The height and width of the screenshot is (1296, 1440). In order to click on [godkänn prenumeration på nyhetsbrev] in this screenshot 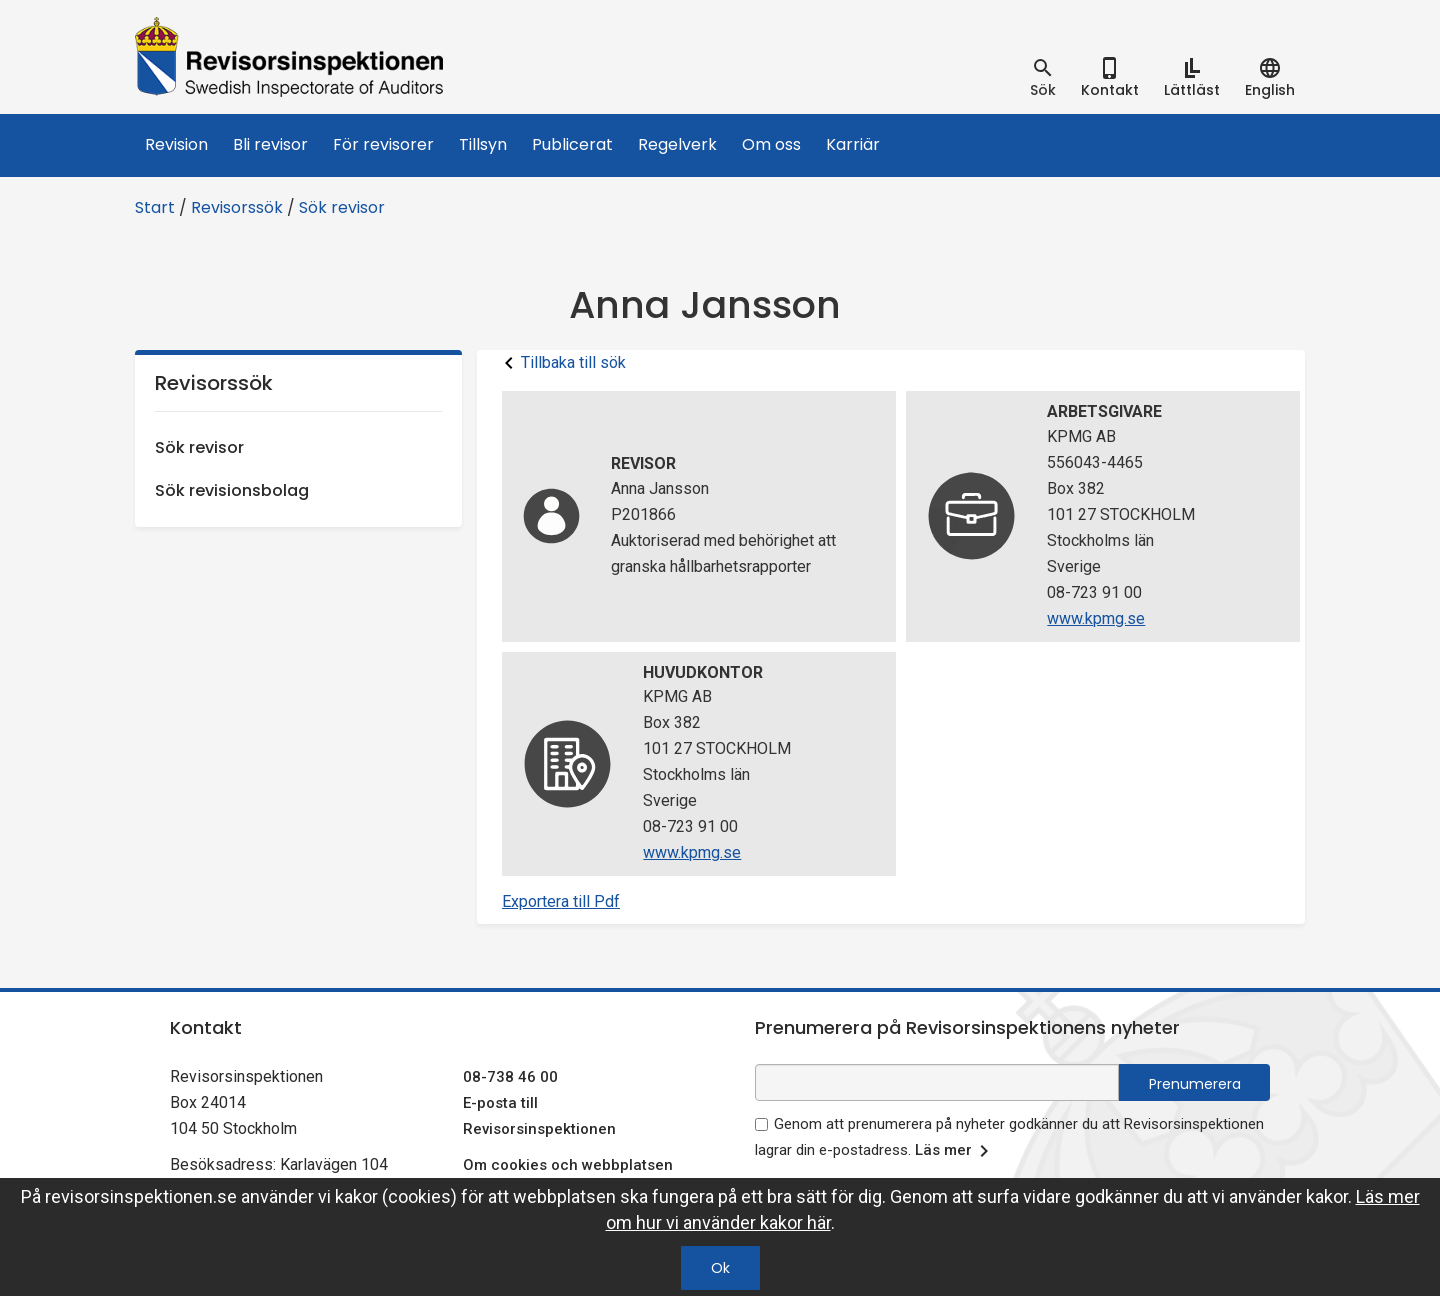, I will do `click(761, 1124)`.